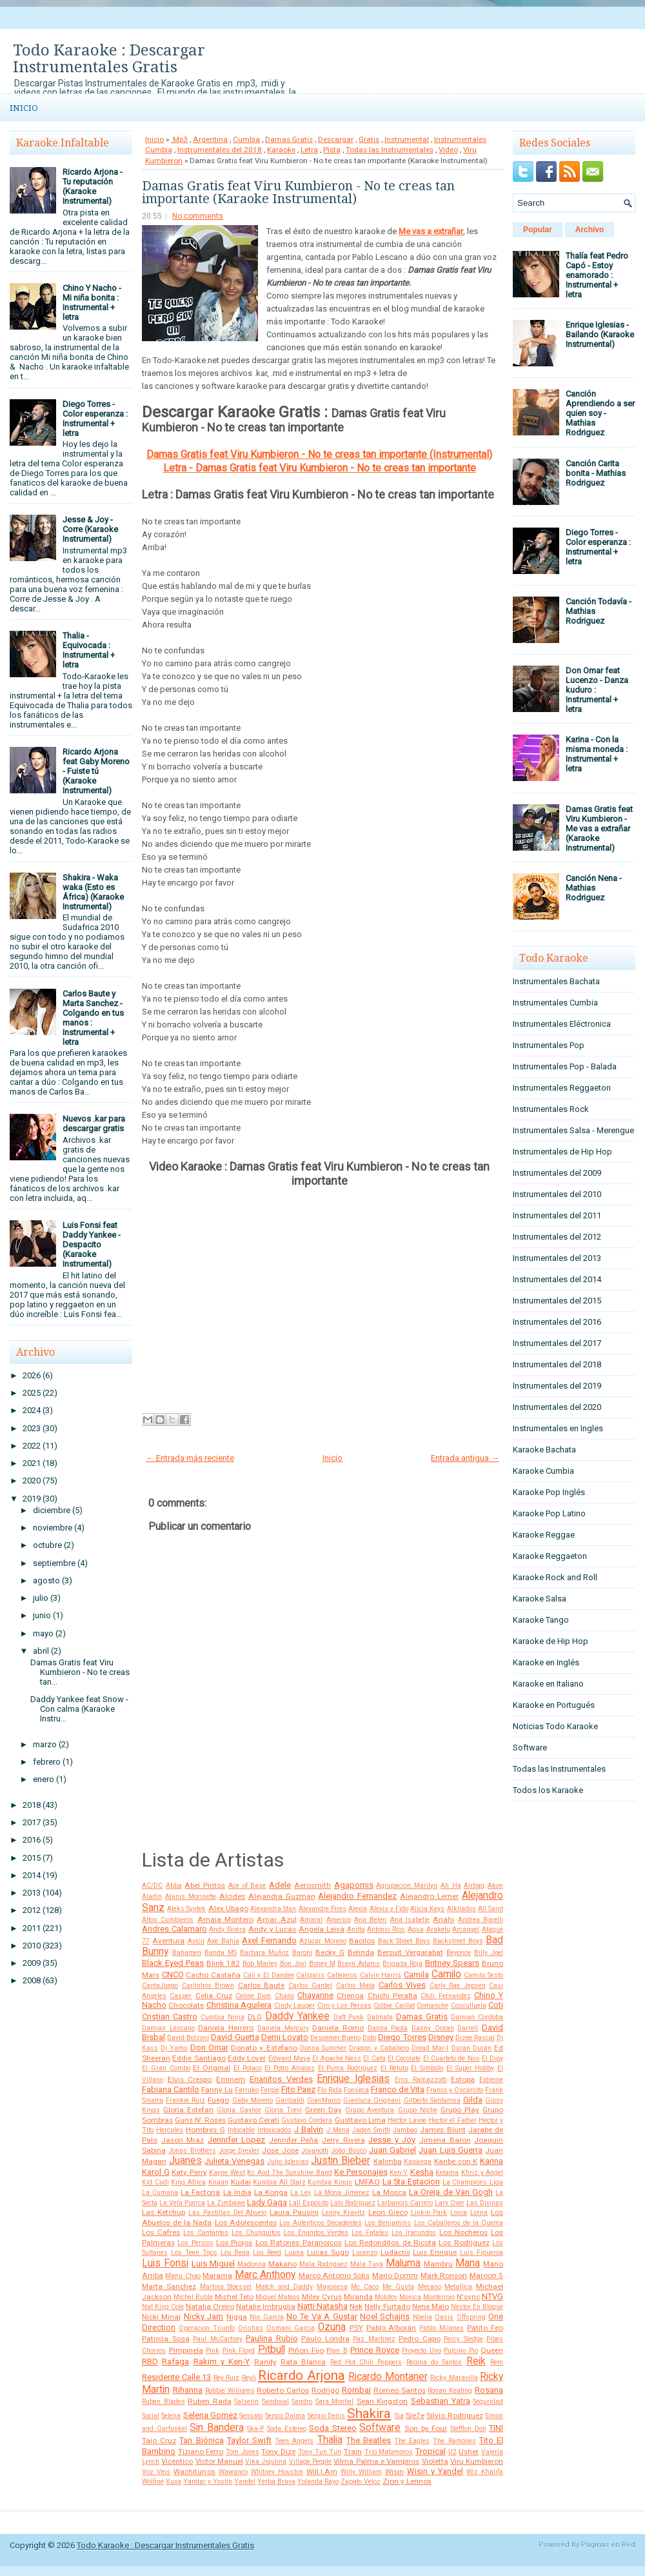  What do you see at coordinates (353, 1885) in the screenshot?
I see `Agapornis` at bounding box center [353, 1885].